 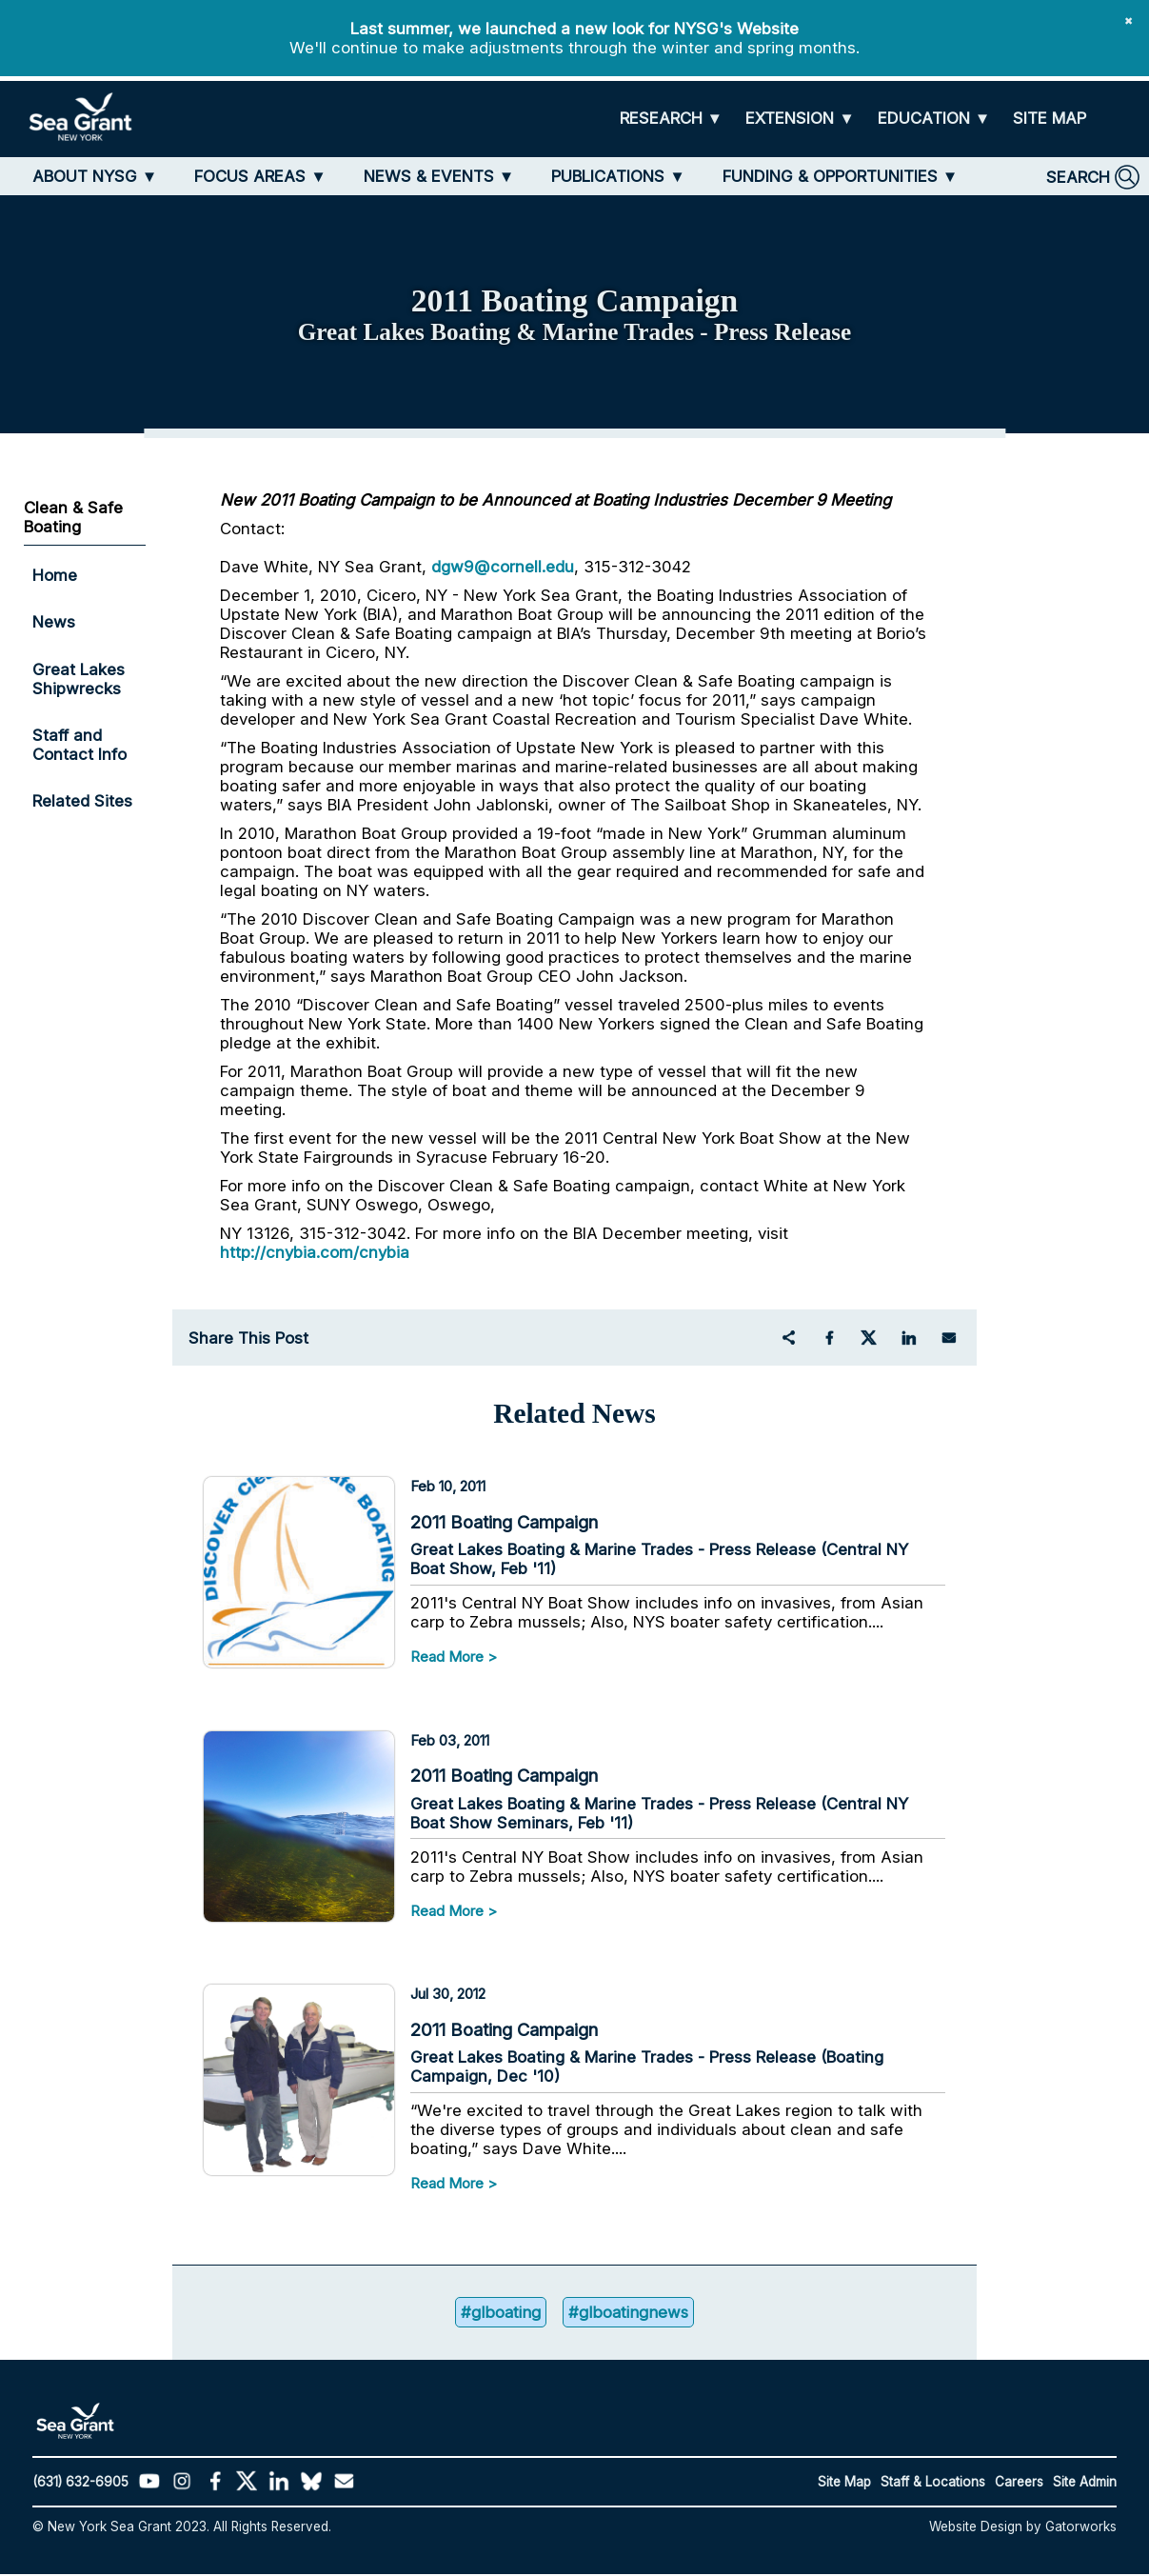 What do you see at coordinates (1092, 177) in the screenshot?
I see `[SEARCH]` at bounding box center [1092, 177].